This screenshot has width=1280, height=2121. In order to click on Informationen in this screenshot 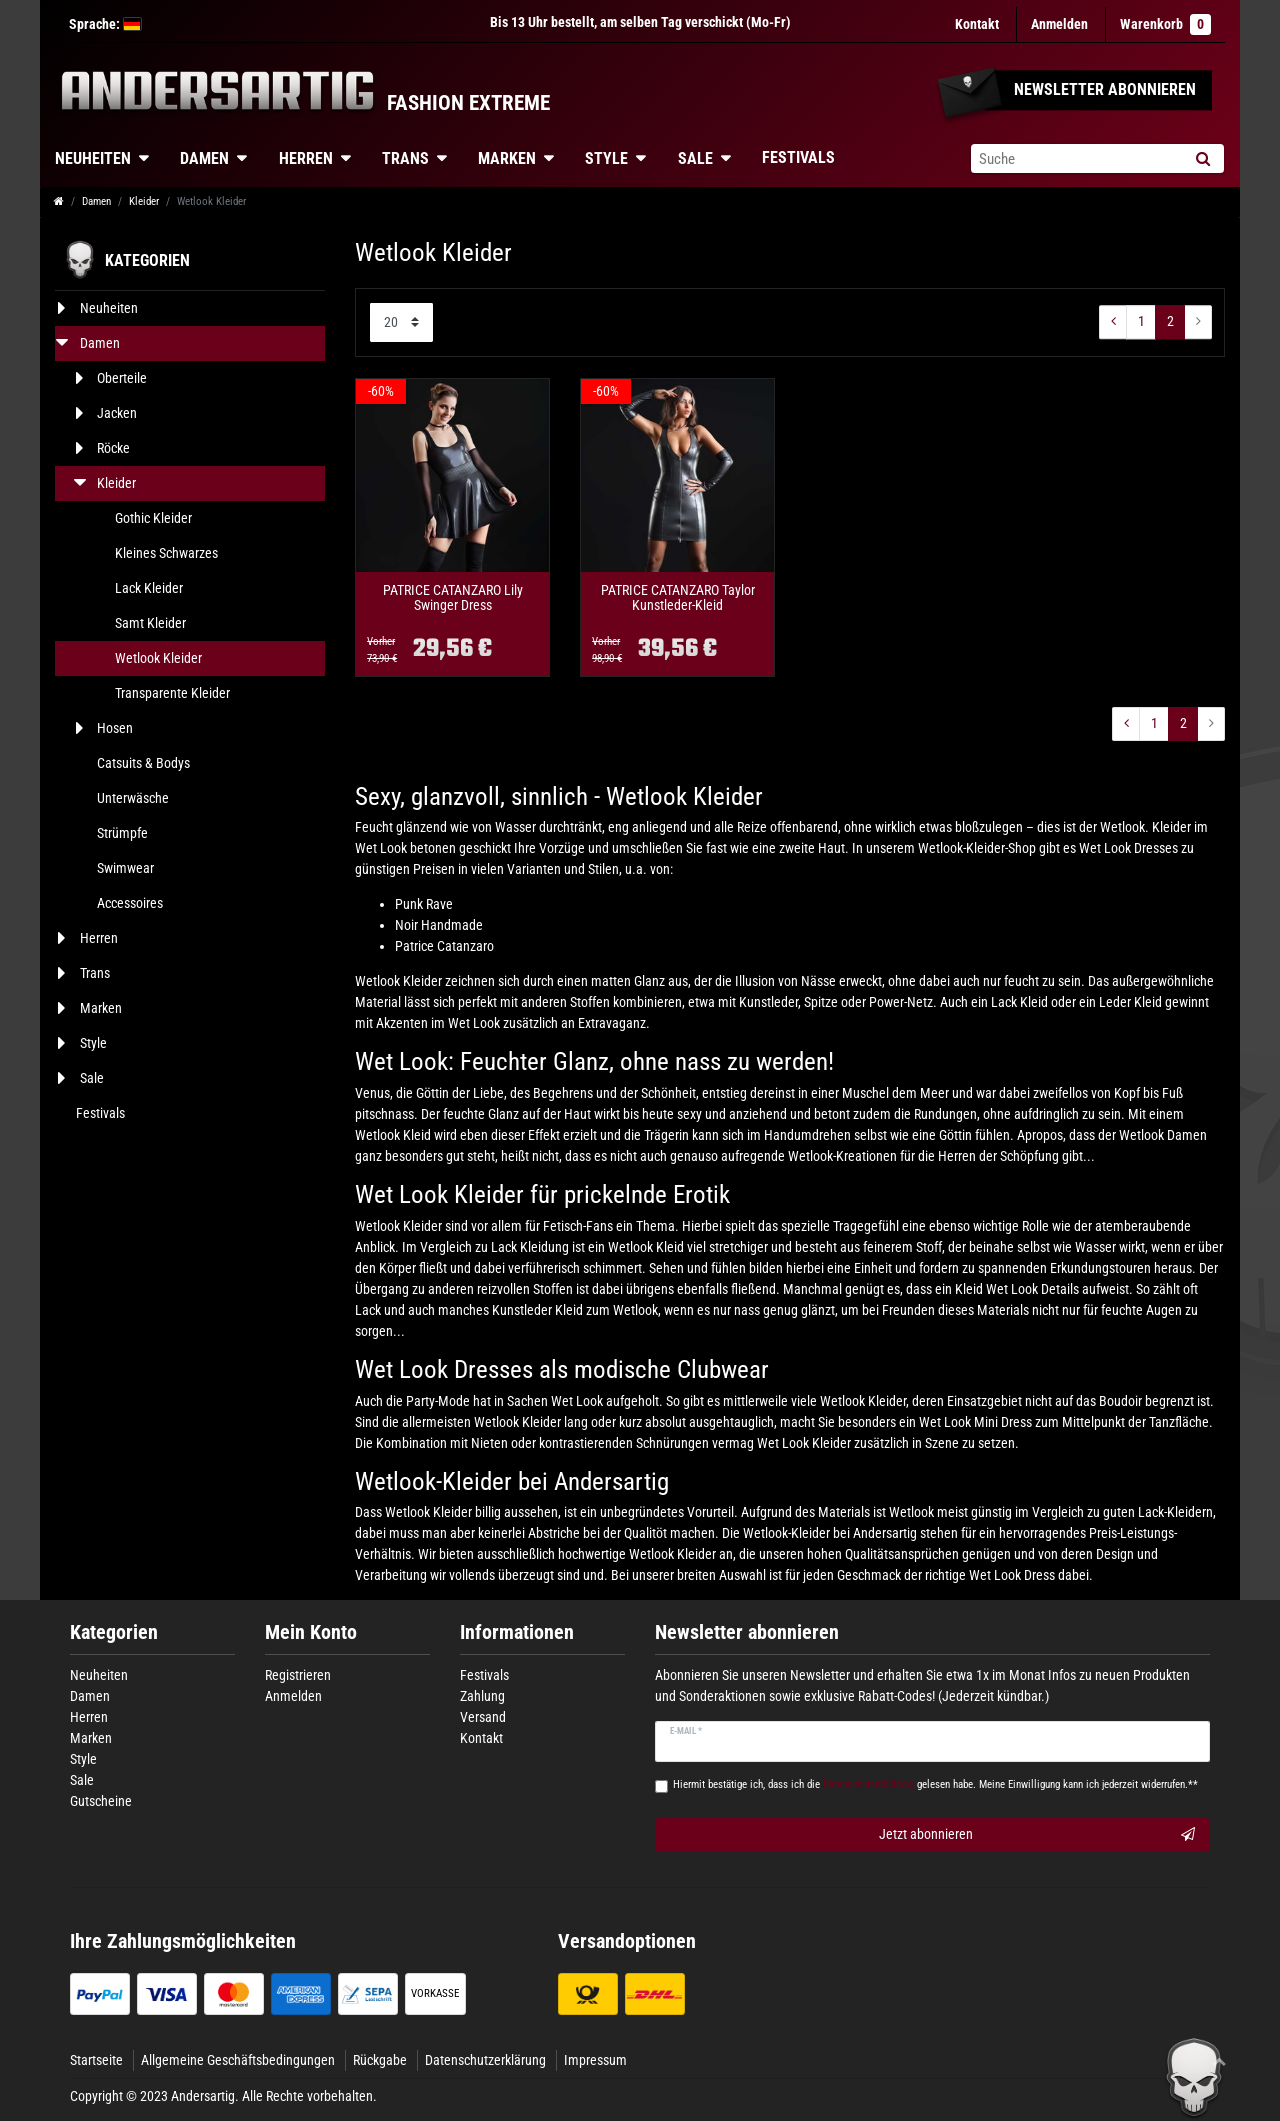, I will do `click(517, 1632)`.